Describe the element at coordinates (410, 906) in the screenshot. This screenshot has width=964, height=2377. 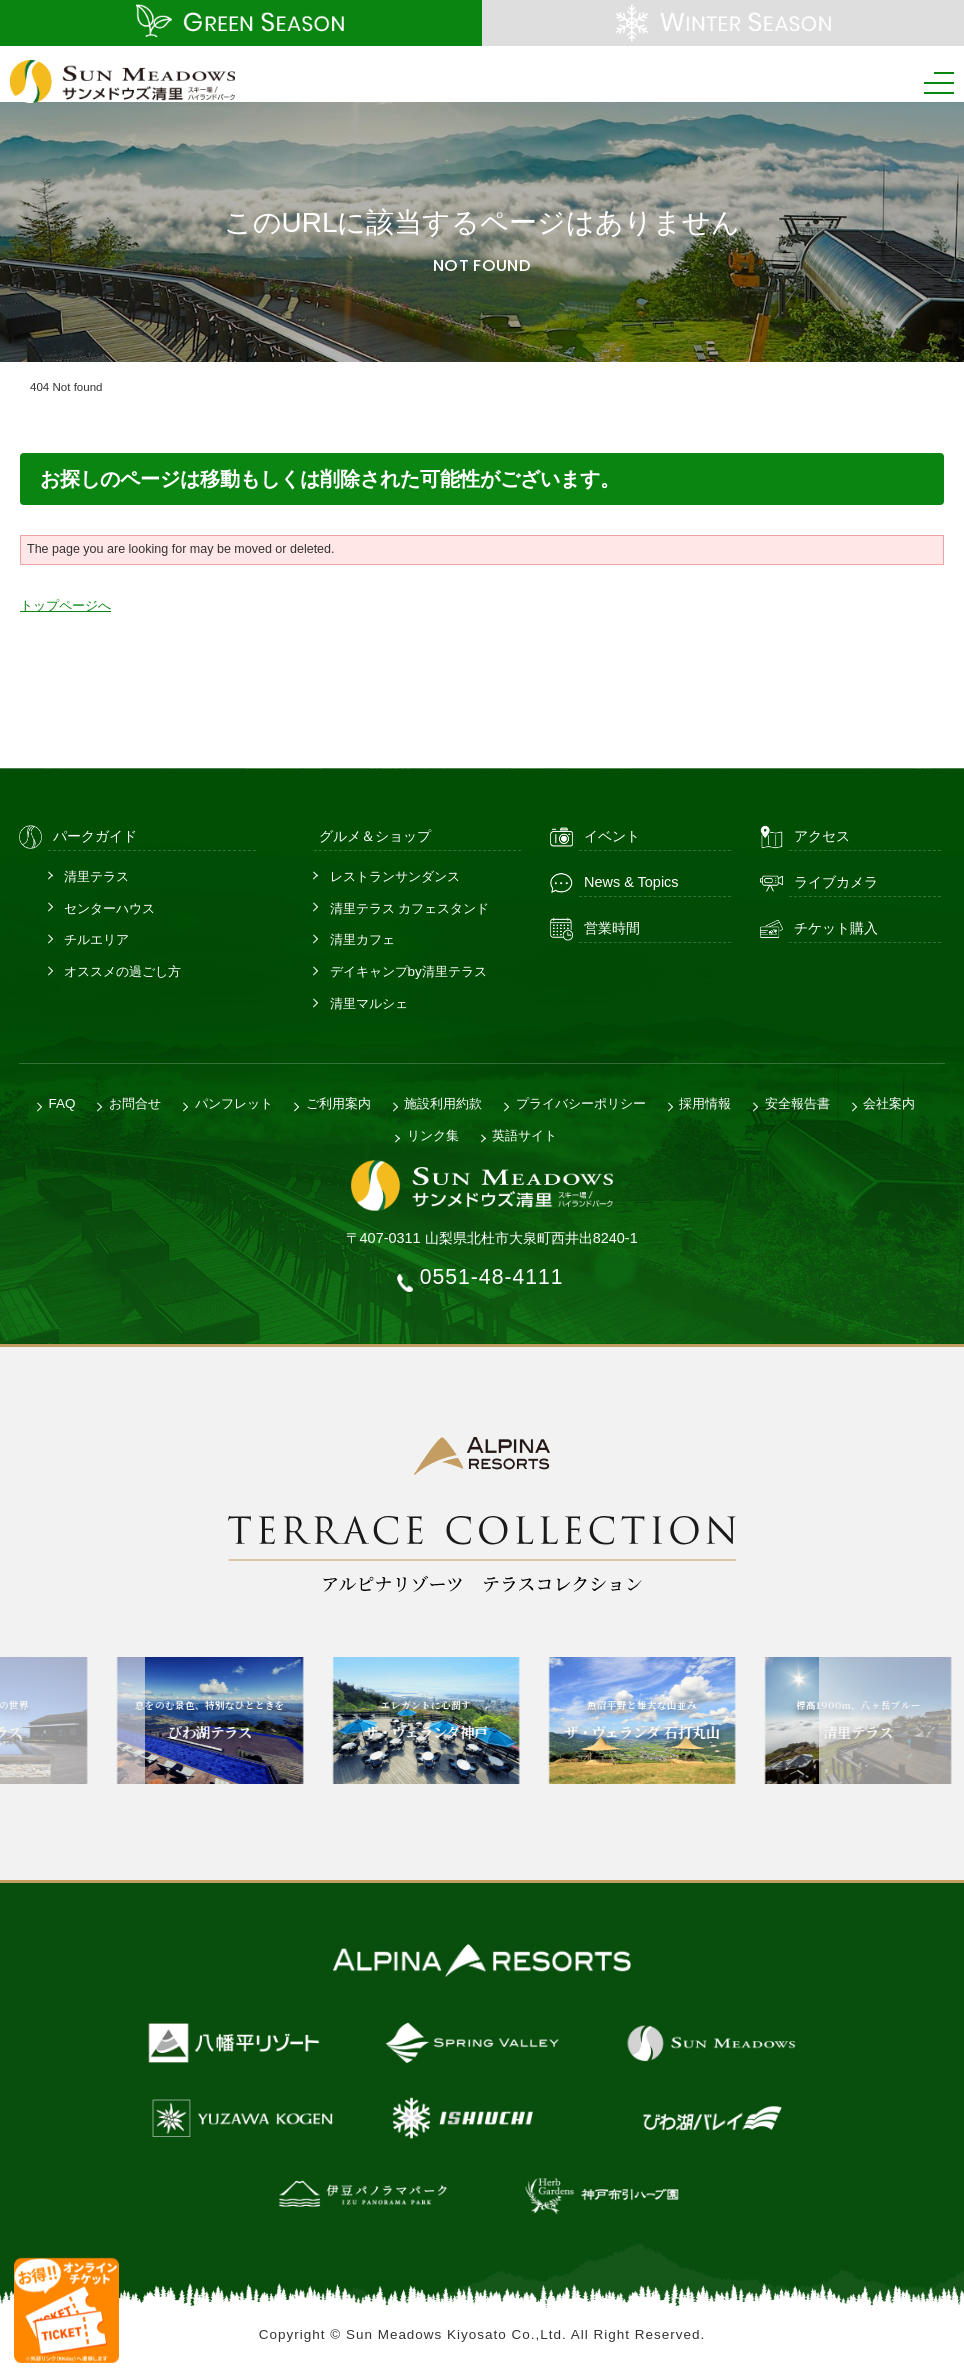
I see `清里テラス カフェスタンド` at that location.